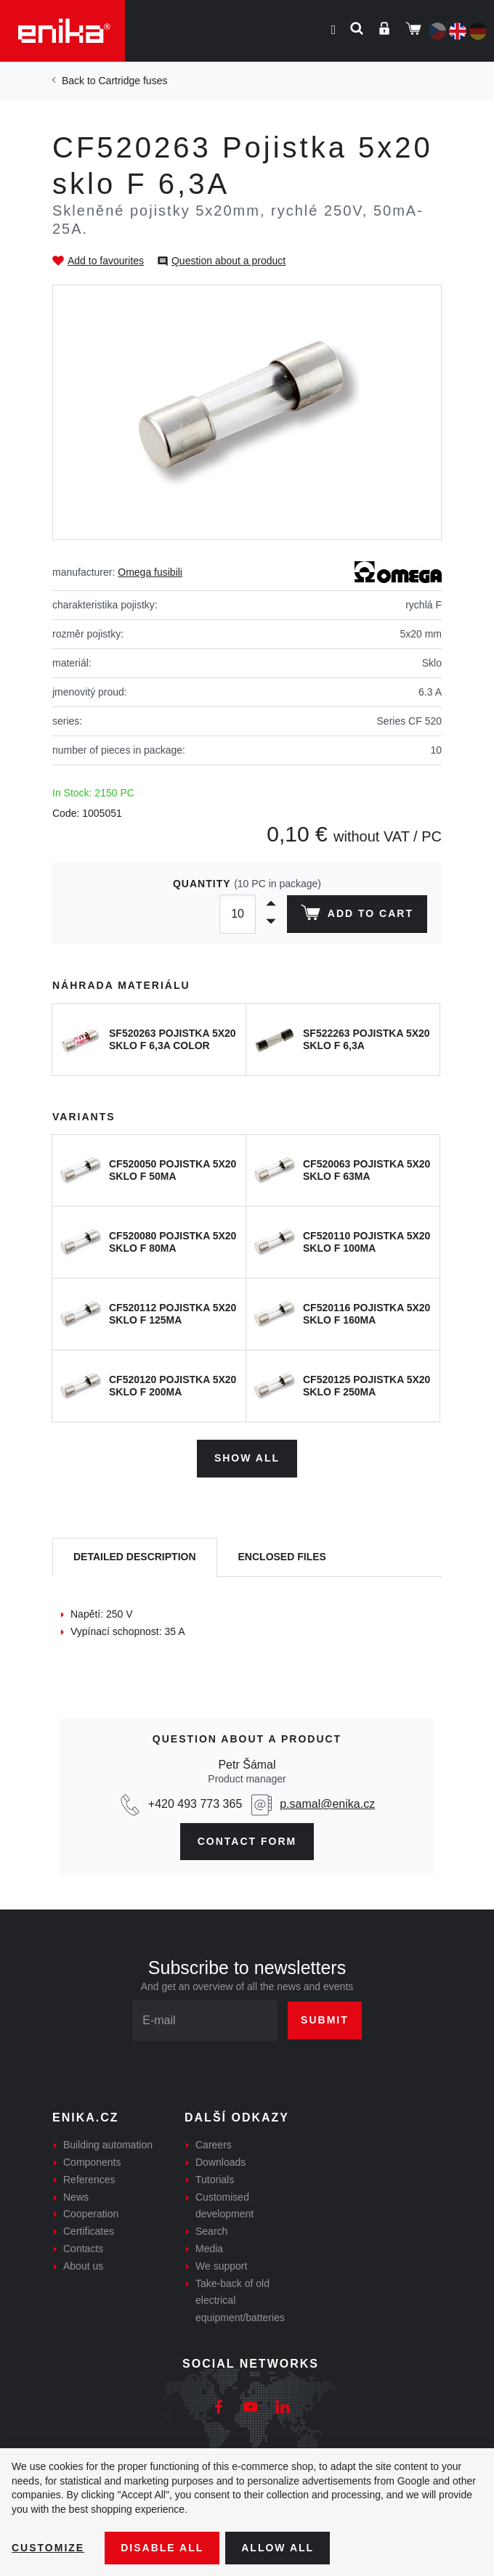 The width and height of the screenshot is (494, 2576). Describe the element at coordinates (83, 2248) in the screenshot. I see `Contacts` at that location.